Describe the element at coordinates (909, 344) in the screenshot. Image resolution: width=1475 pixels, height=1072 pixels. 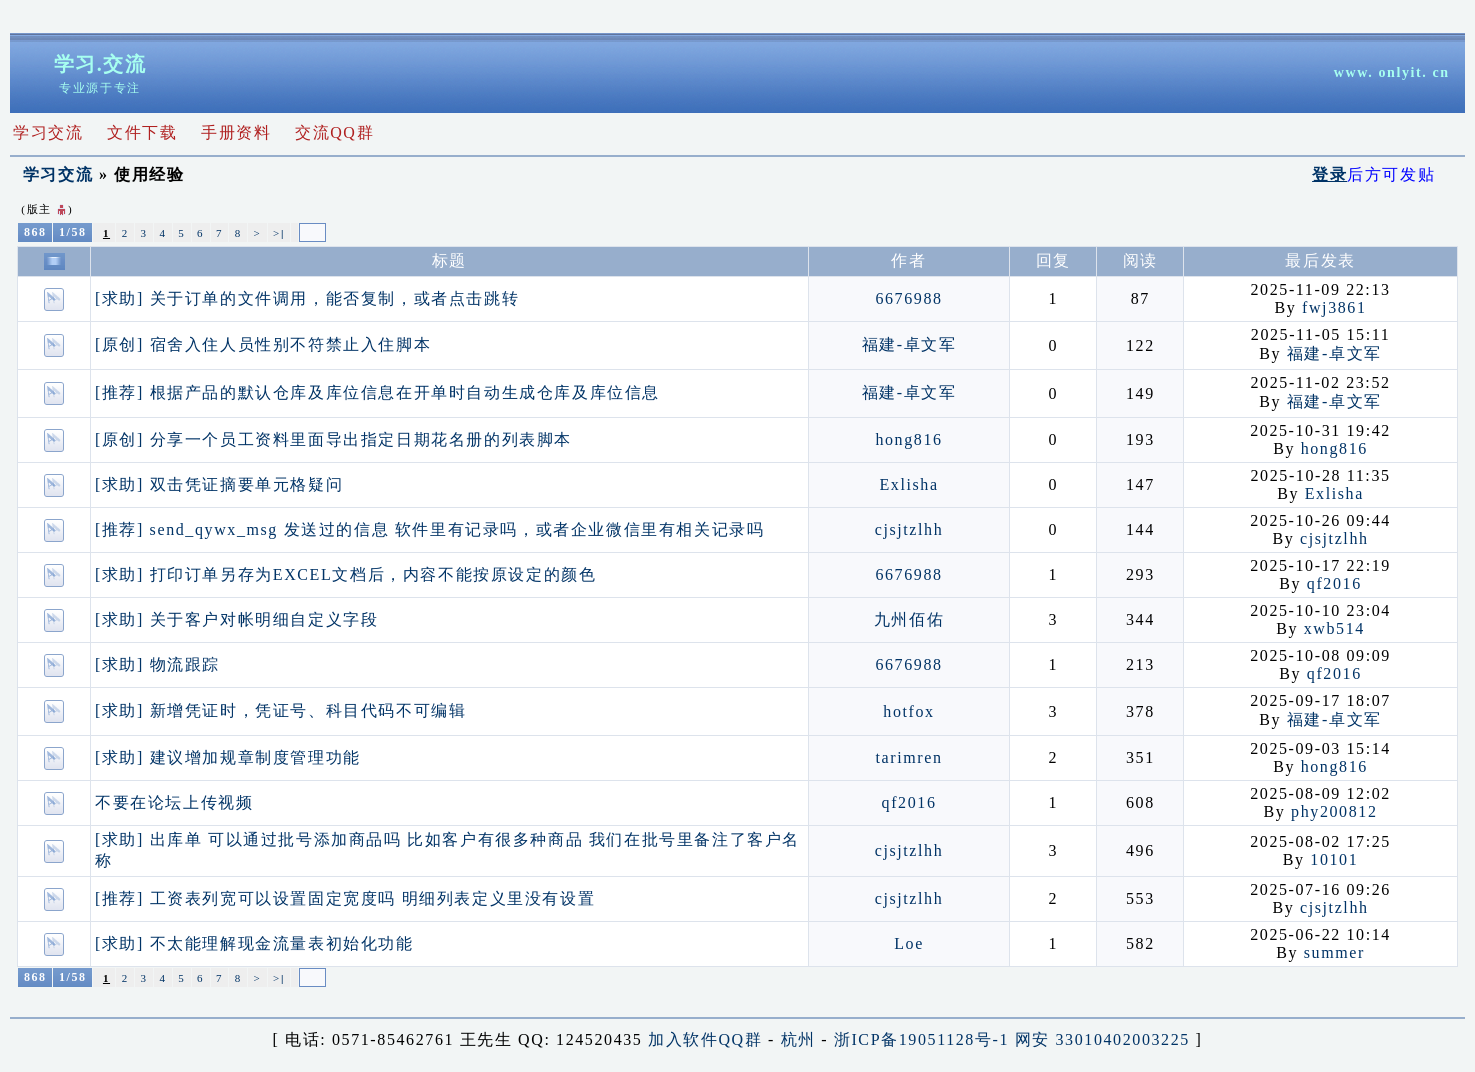
I see `福建-卓文军` at that location.